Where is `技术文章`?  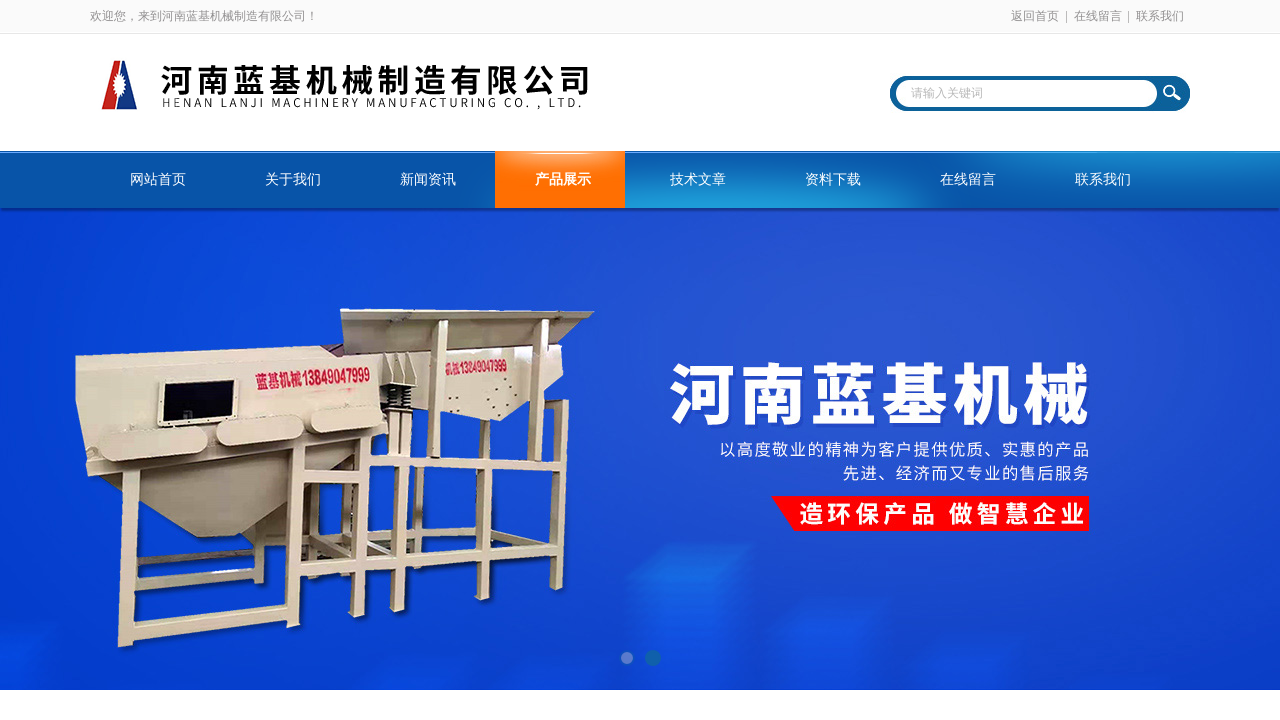
技术文章 is located at coordinates (698, 179).